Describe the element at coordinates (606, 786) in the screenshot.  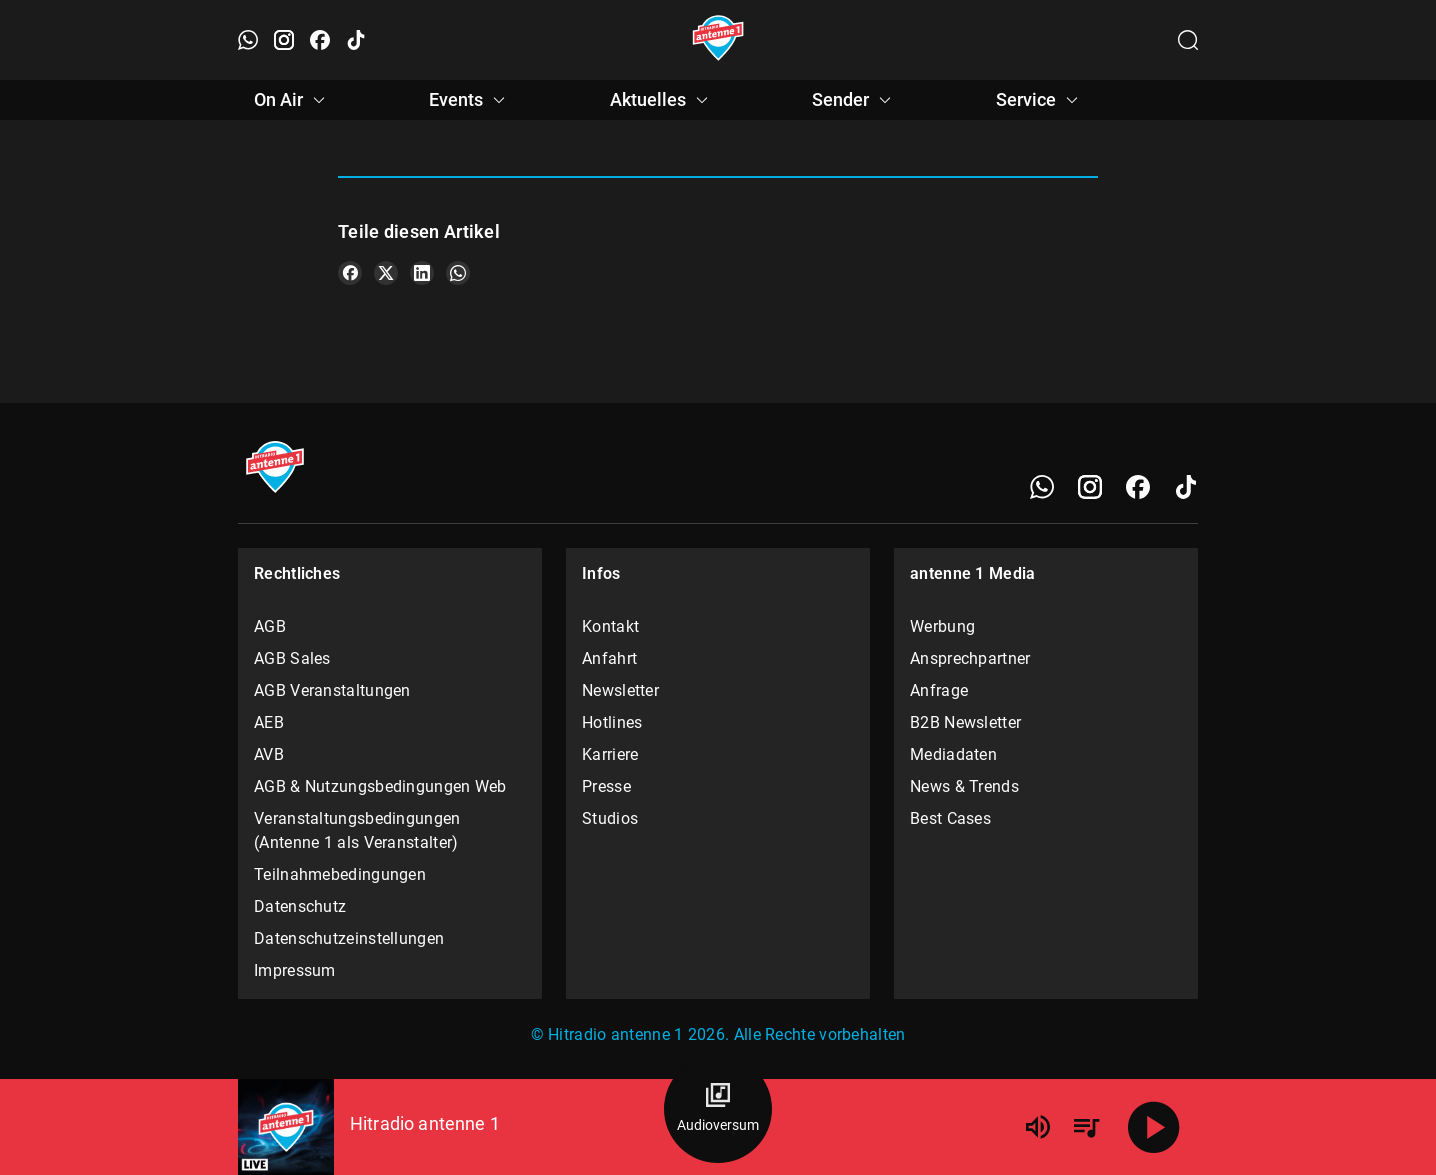
I see `Presse` at that location.